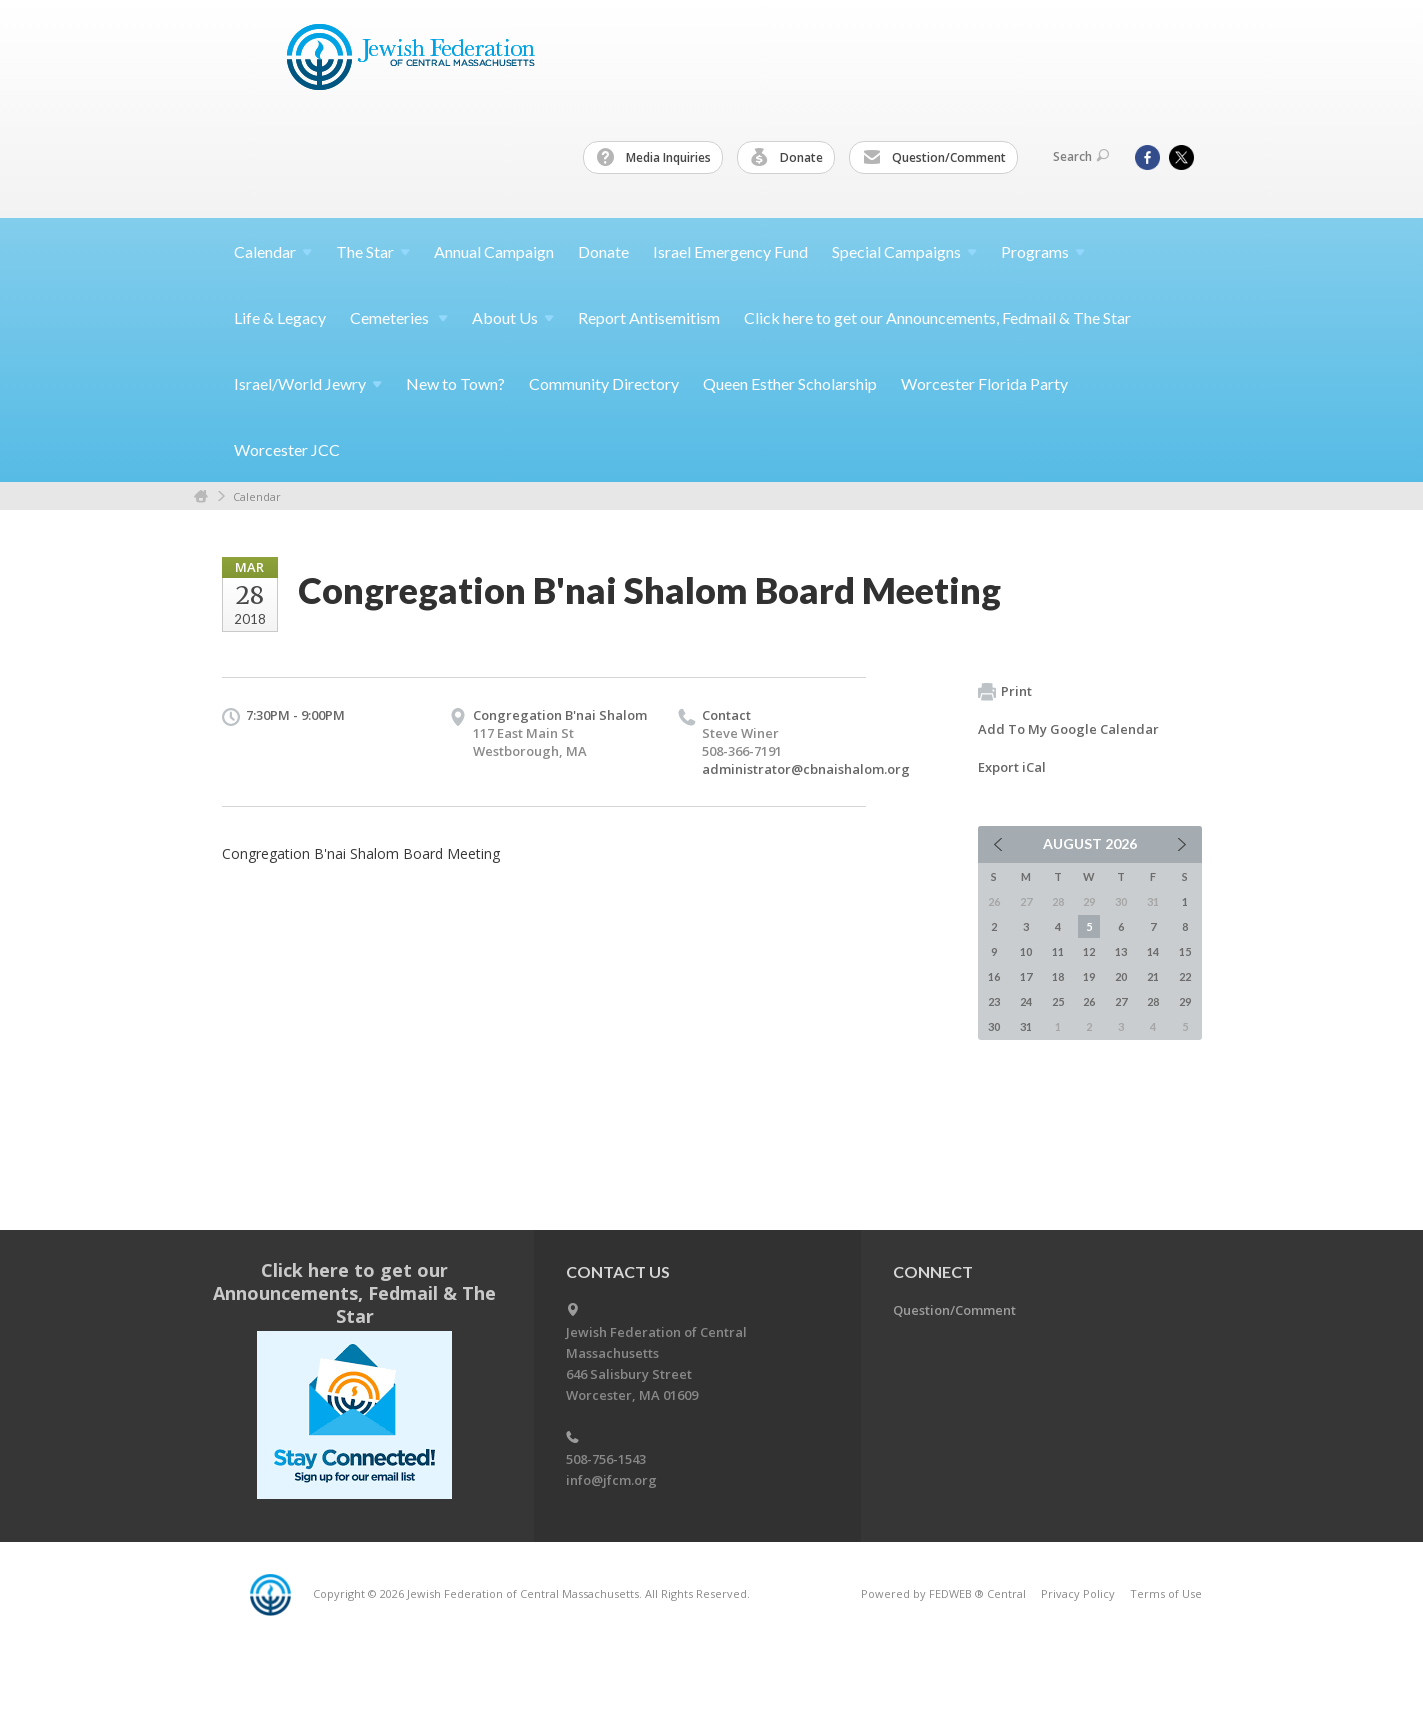 The width and height of the screenshot is (1423, 1721). I want to click on 22, so click(1185, 976).